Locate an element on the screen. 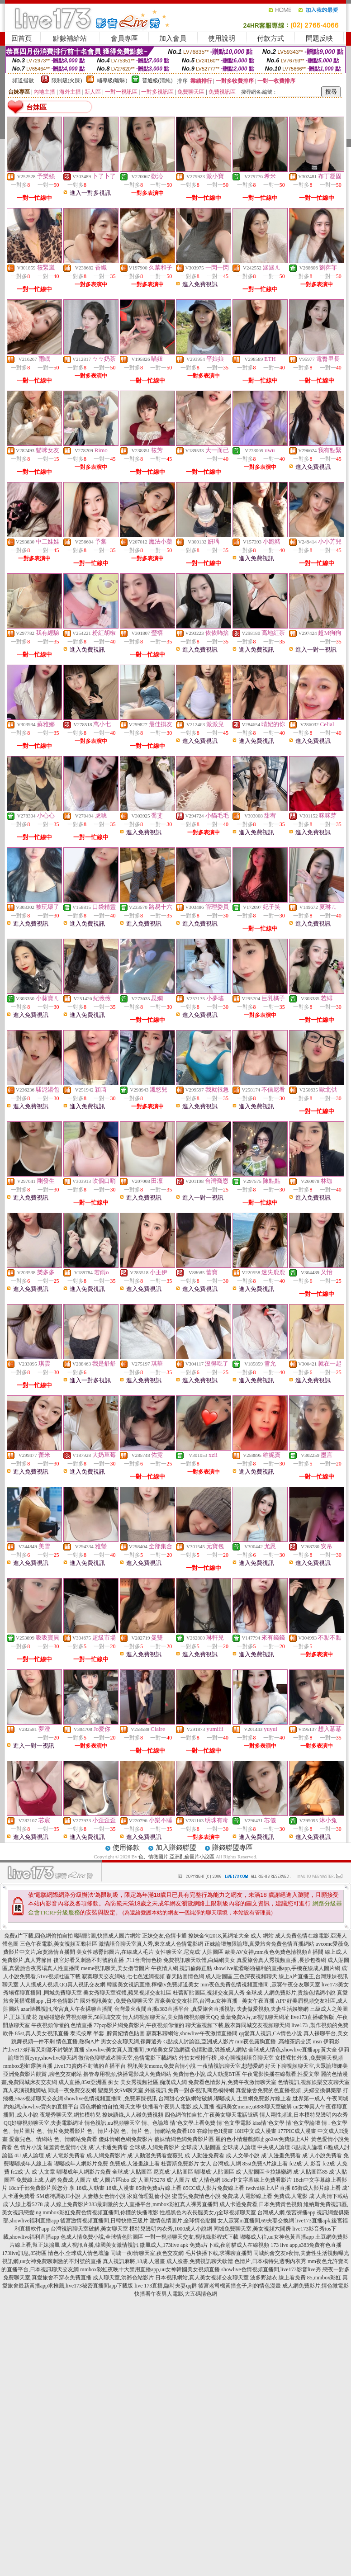  色、情片小說 is located at coordinates (103, 2131).